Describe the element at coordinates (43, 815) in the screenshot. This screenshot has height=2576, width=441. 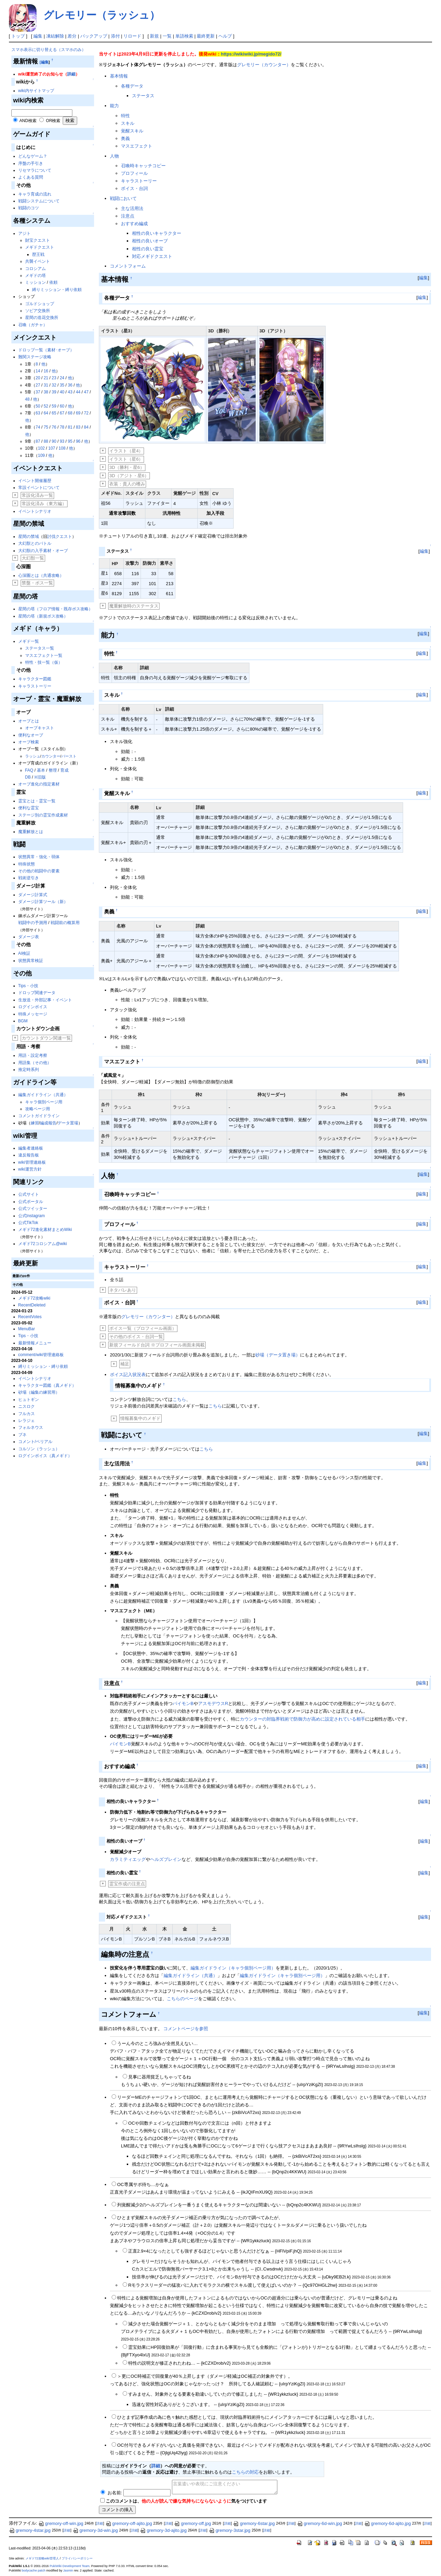
I see `ステージ別の霊宝作成素材` at that location.